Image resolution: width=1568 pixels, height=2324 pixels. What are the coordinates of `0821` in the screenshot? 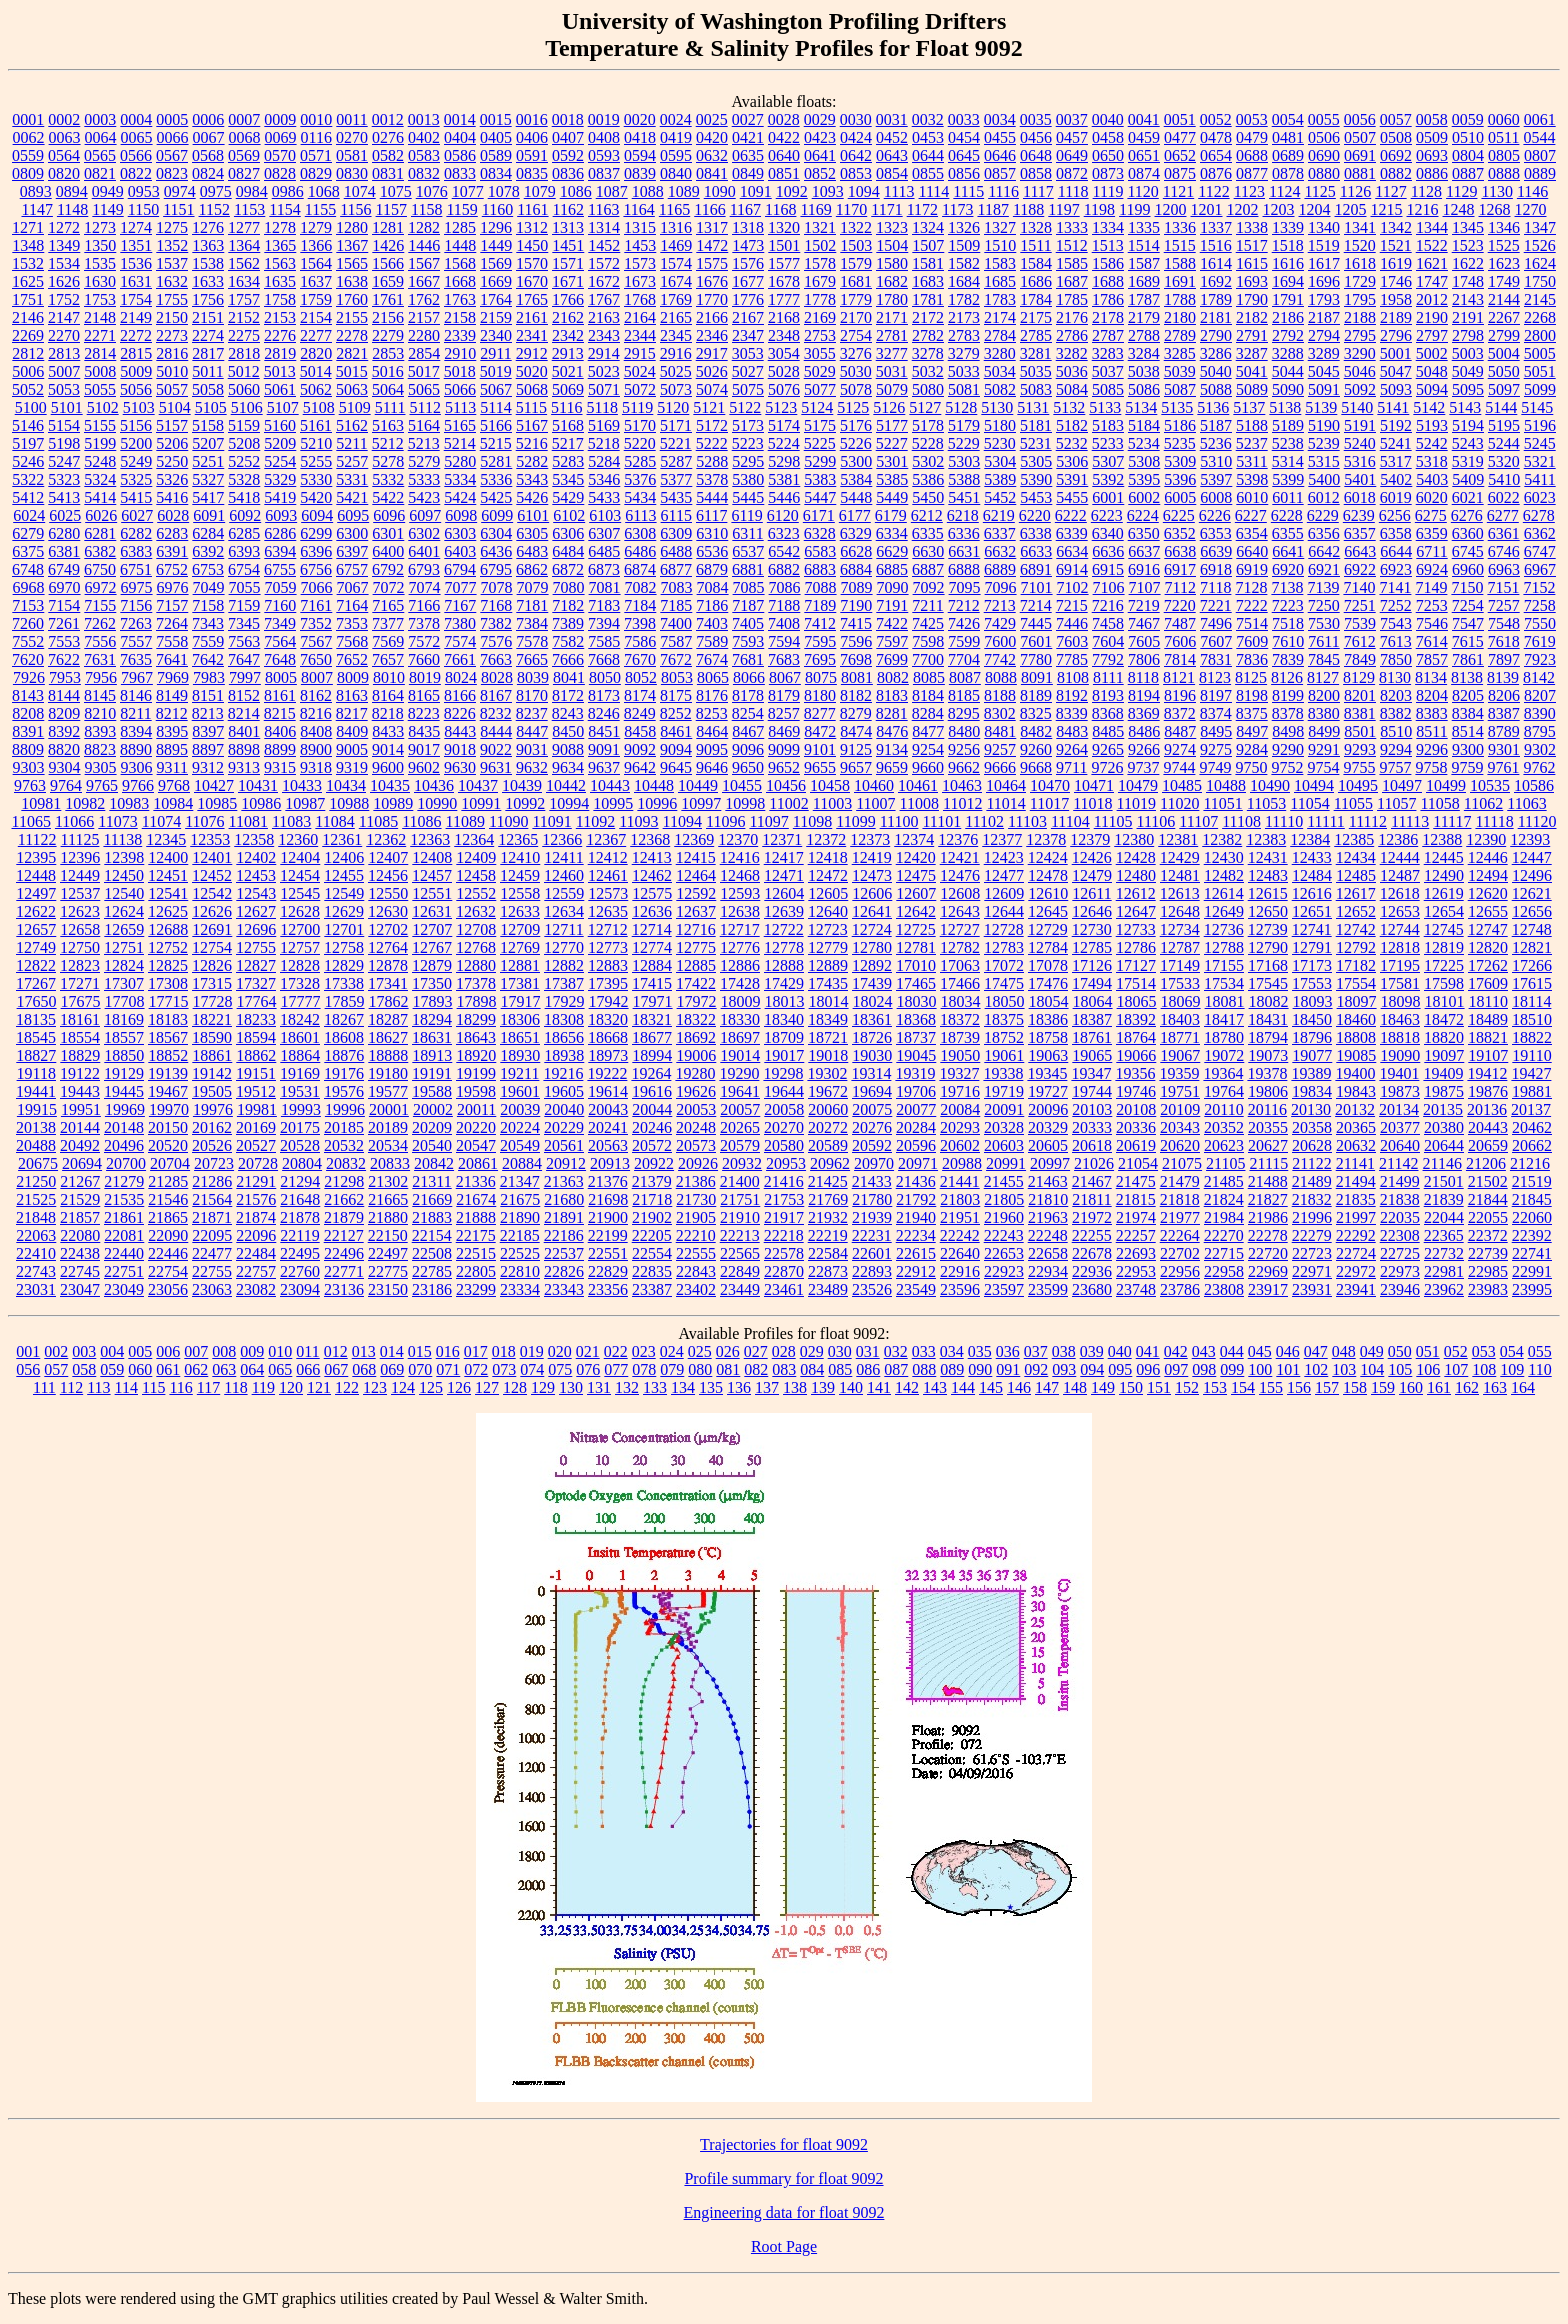 It's located at (100, 173).